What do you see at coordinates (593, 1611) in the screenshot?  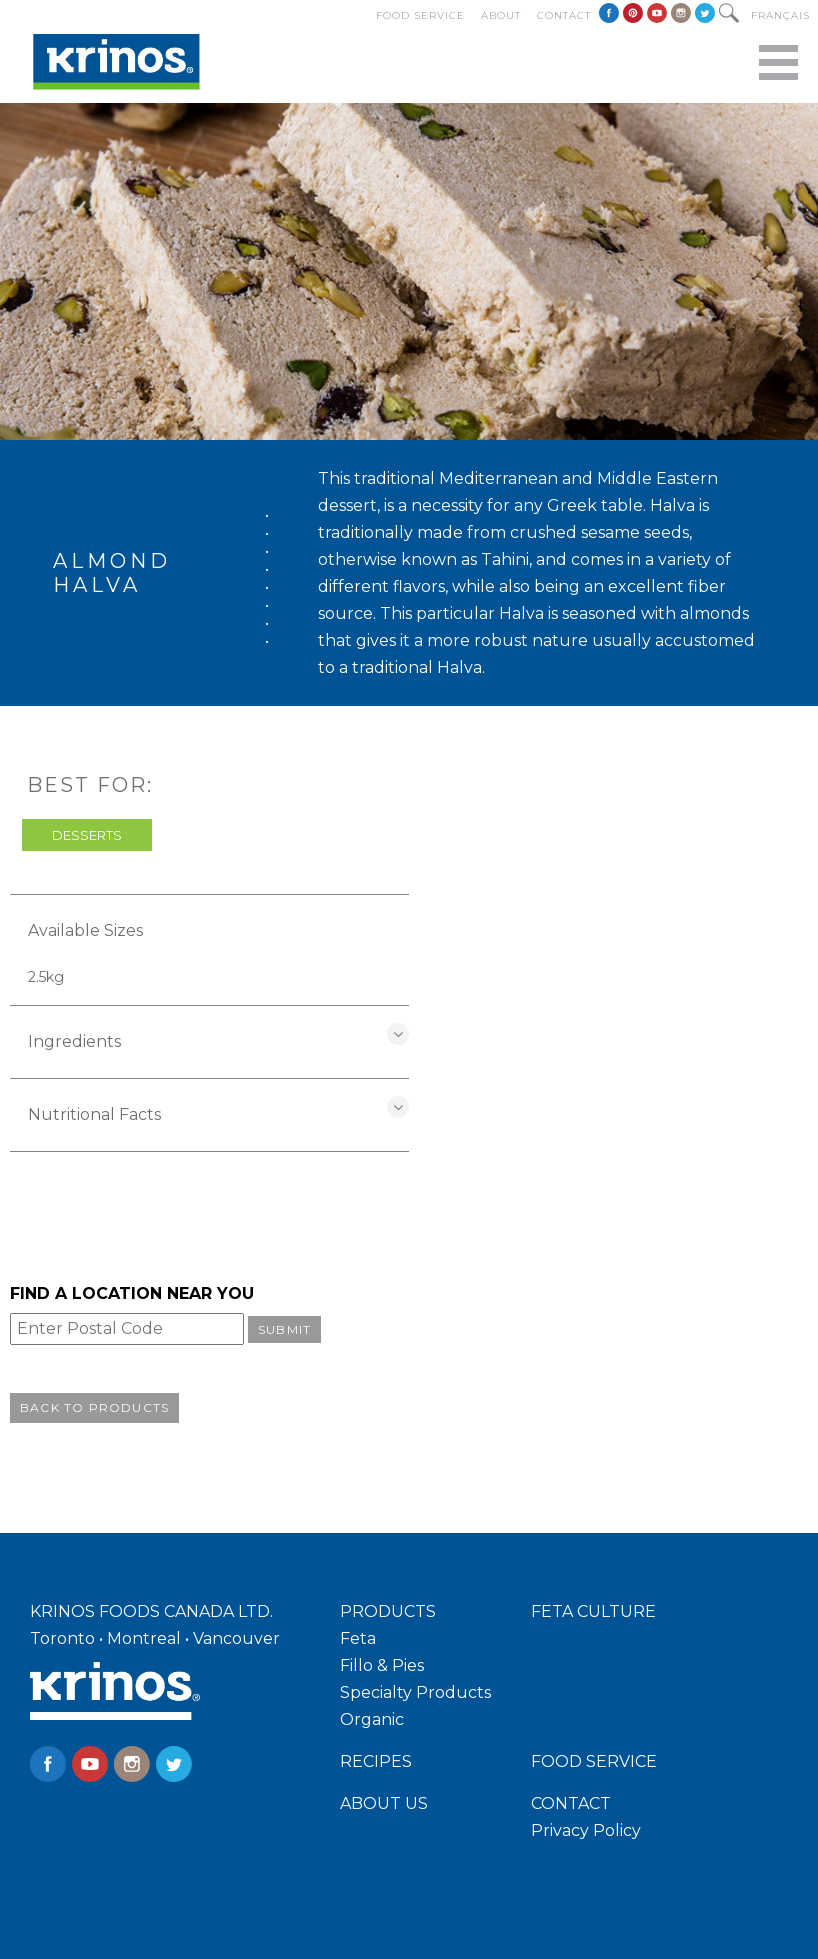 I see `FETA CULTURE` at bounding box center [593, 1611].